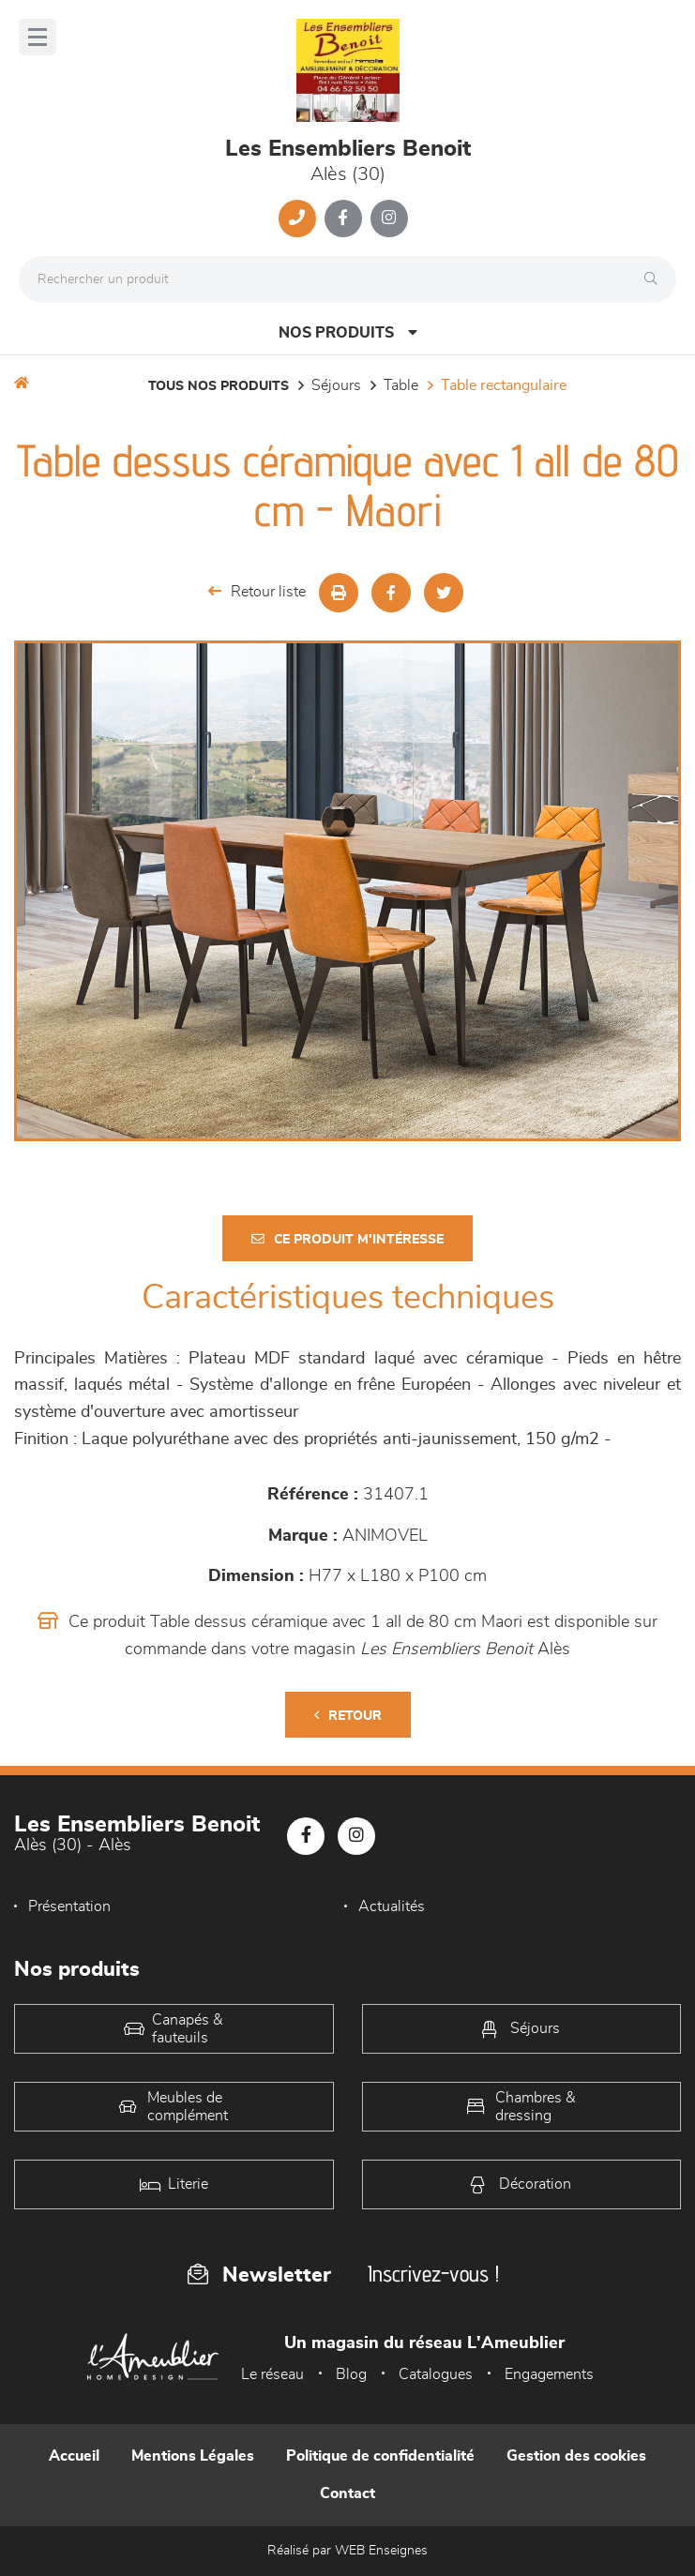  Describe the element at coordinates (192, 2455) in the screenshot. I see `Mentions Légales` at that location.